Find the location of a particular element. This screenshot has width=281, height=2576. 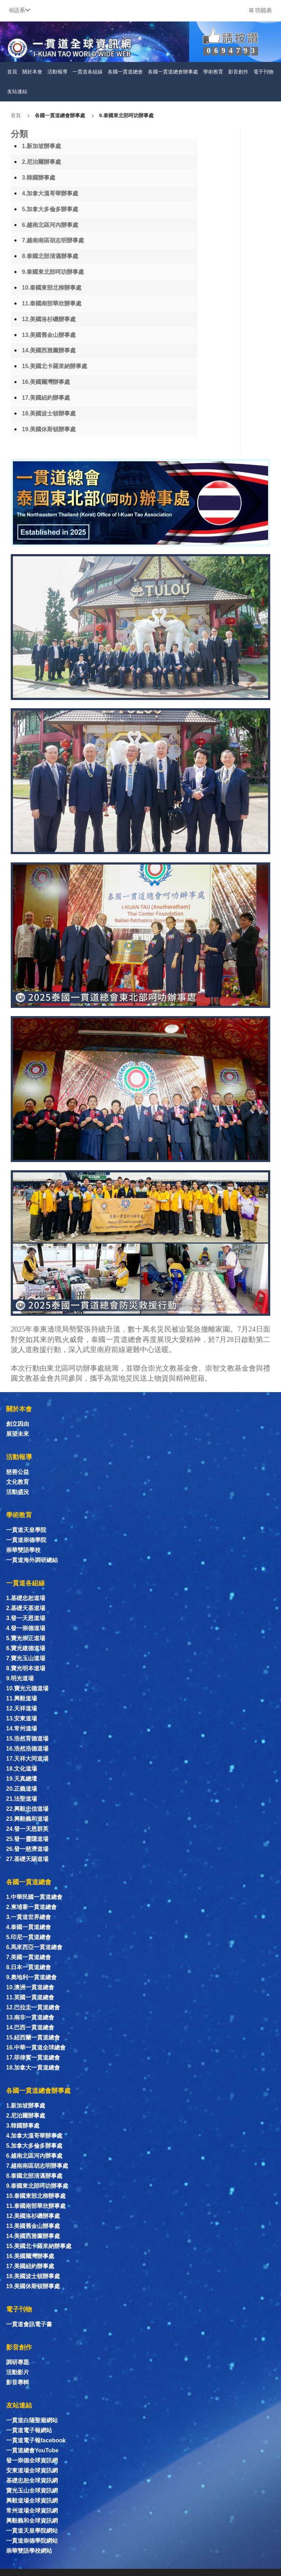

10.澳洲一貫道總會 is located at coordinates (30, 1987).